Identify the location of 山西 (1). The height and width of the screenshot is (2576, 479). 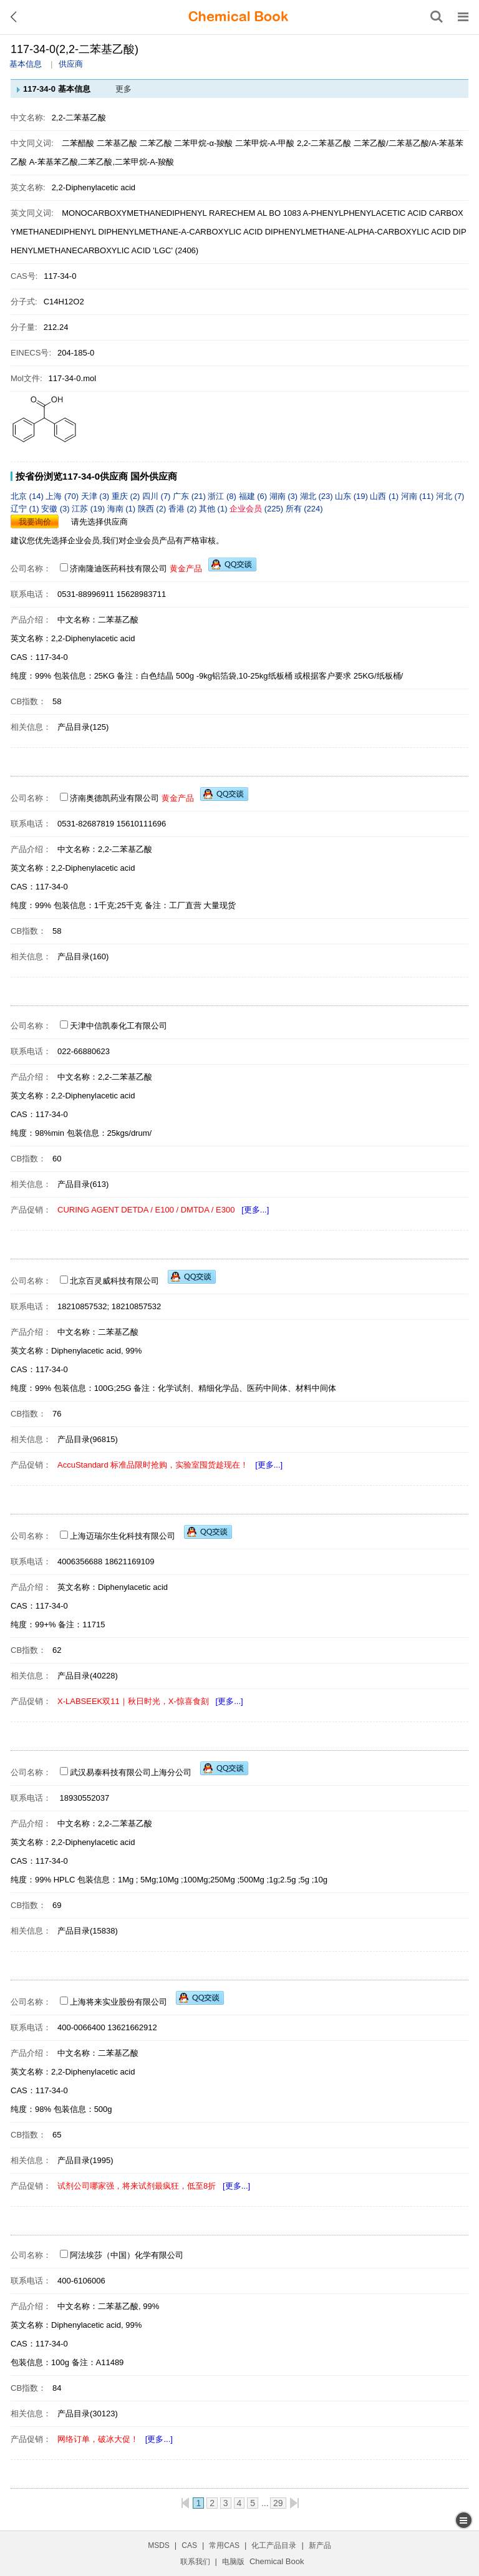
(385, 496).